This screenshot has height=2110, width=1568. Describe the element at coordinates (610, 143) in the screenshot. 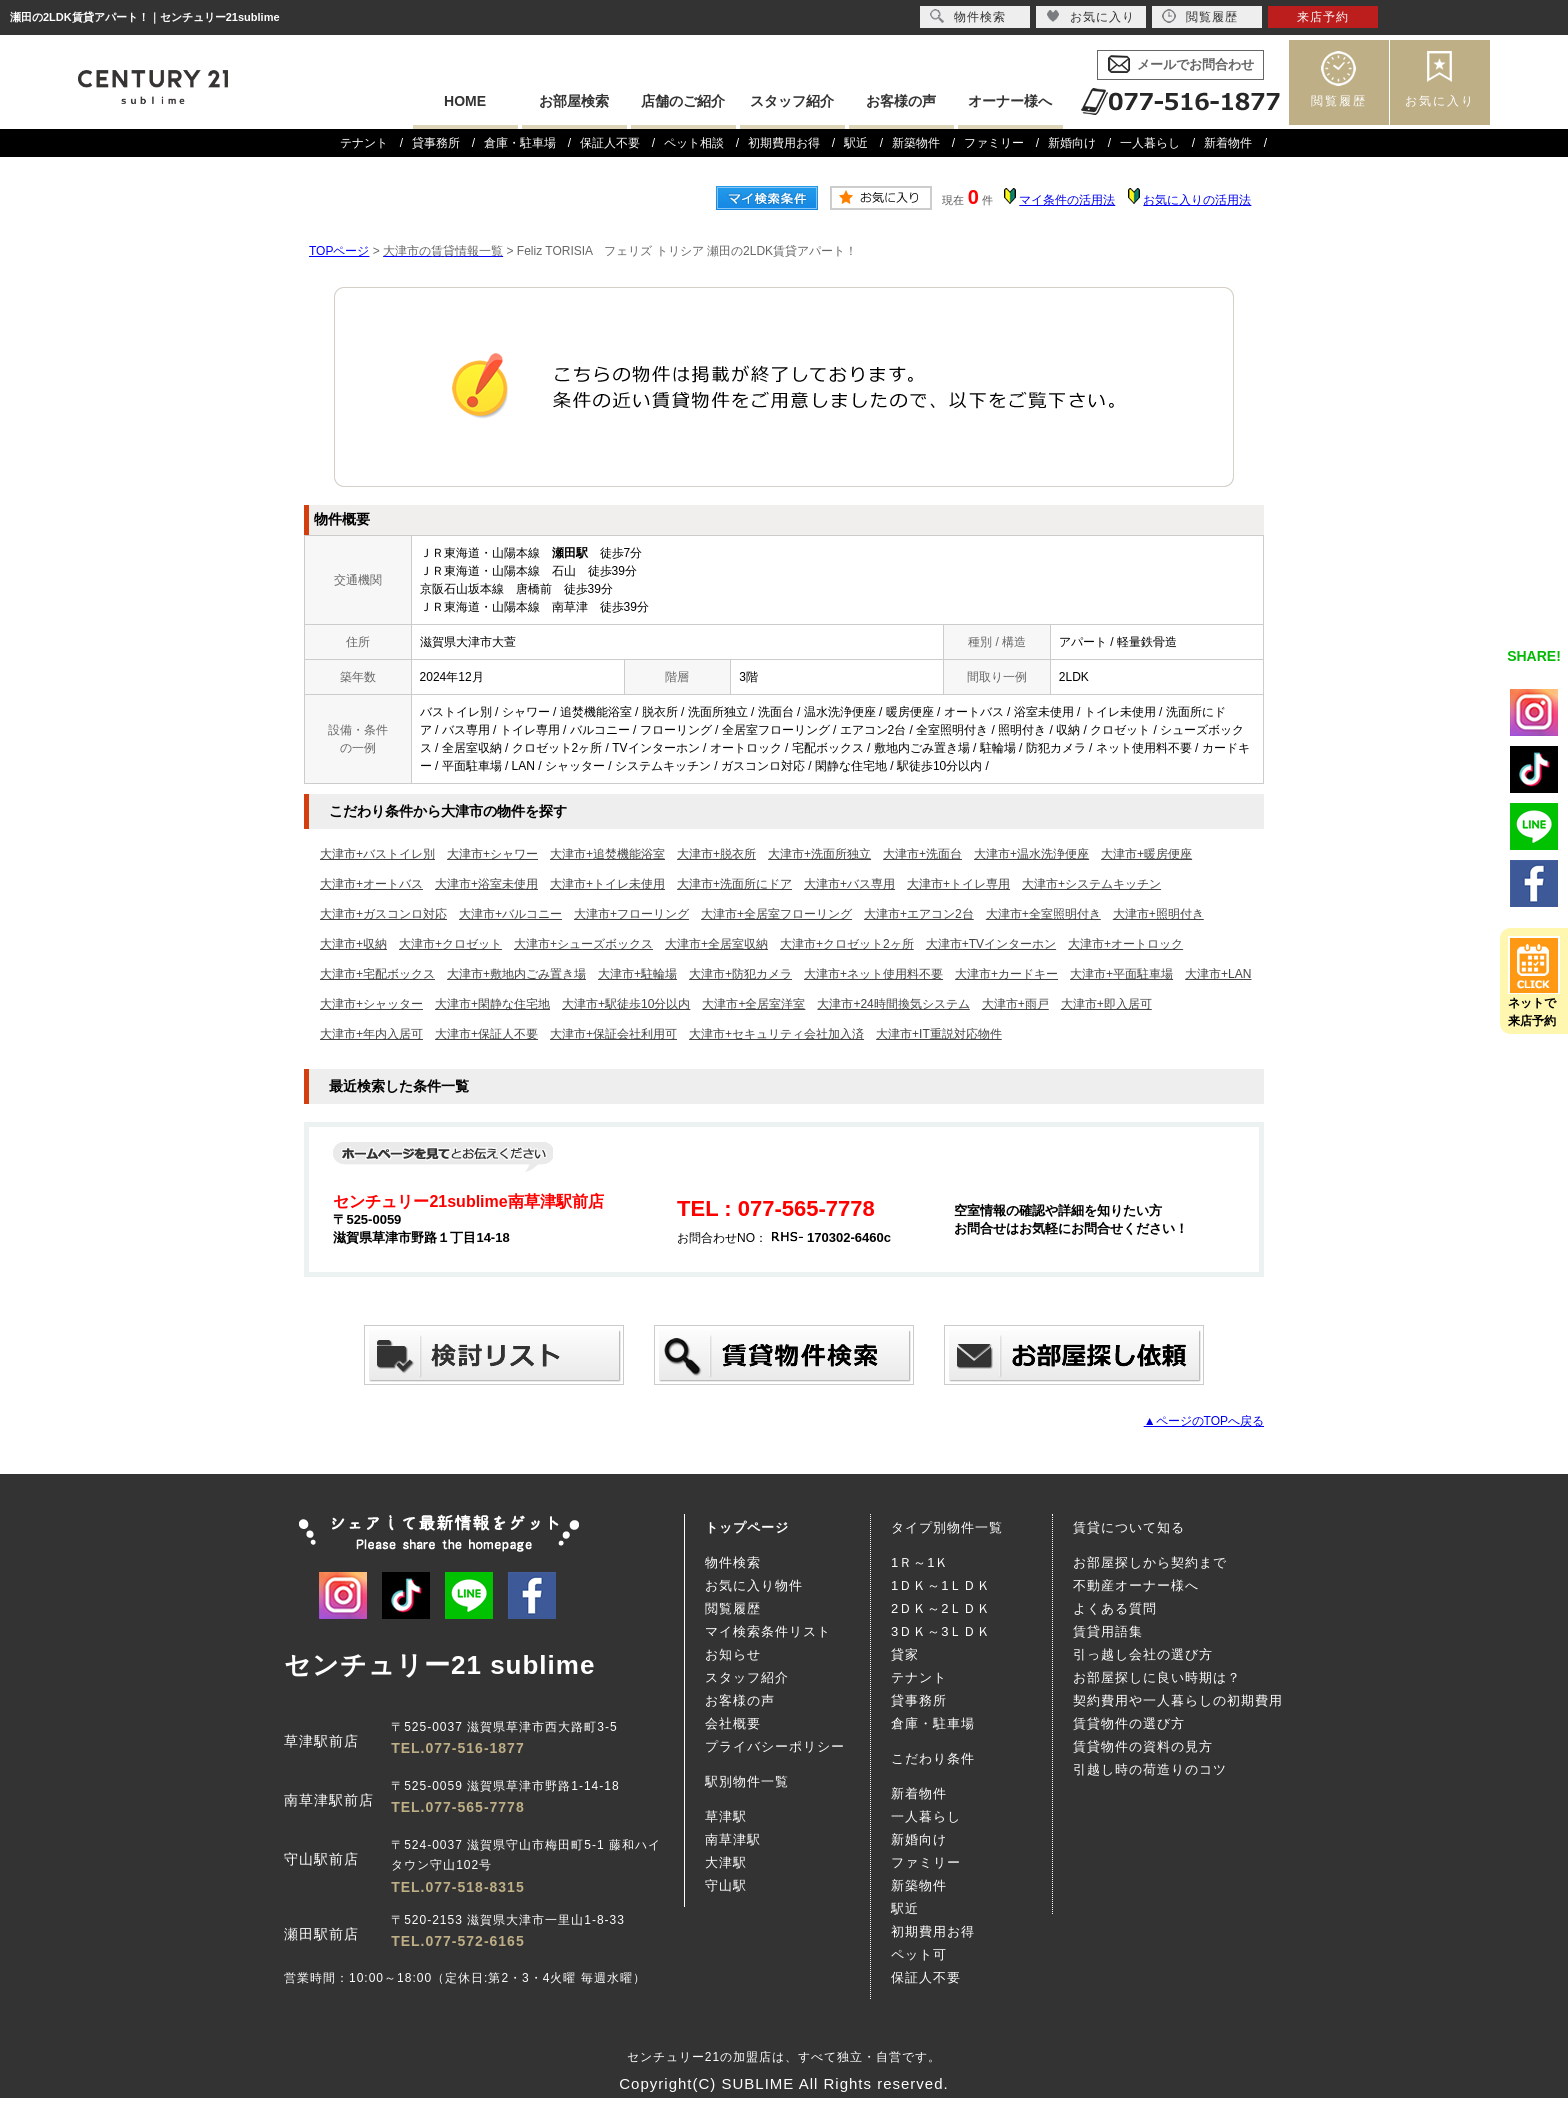

I see `保証人不要` at that location.